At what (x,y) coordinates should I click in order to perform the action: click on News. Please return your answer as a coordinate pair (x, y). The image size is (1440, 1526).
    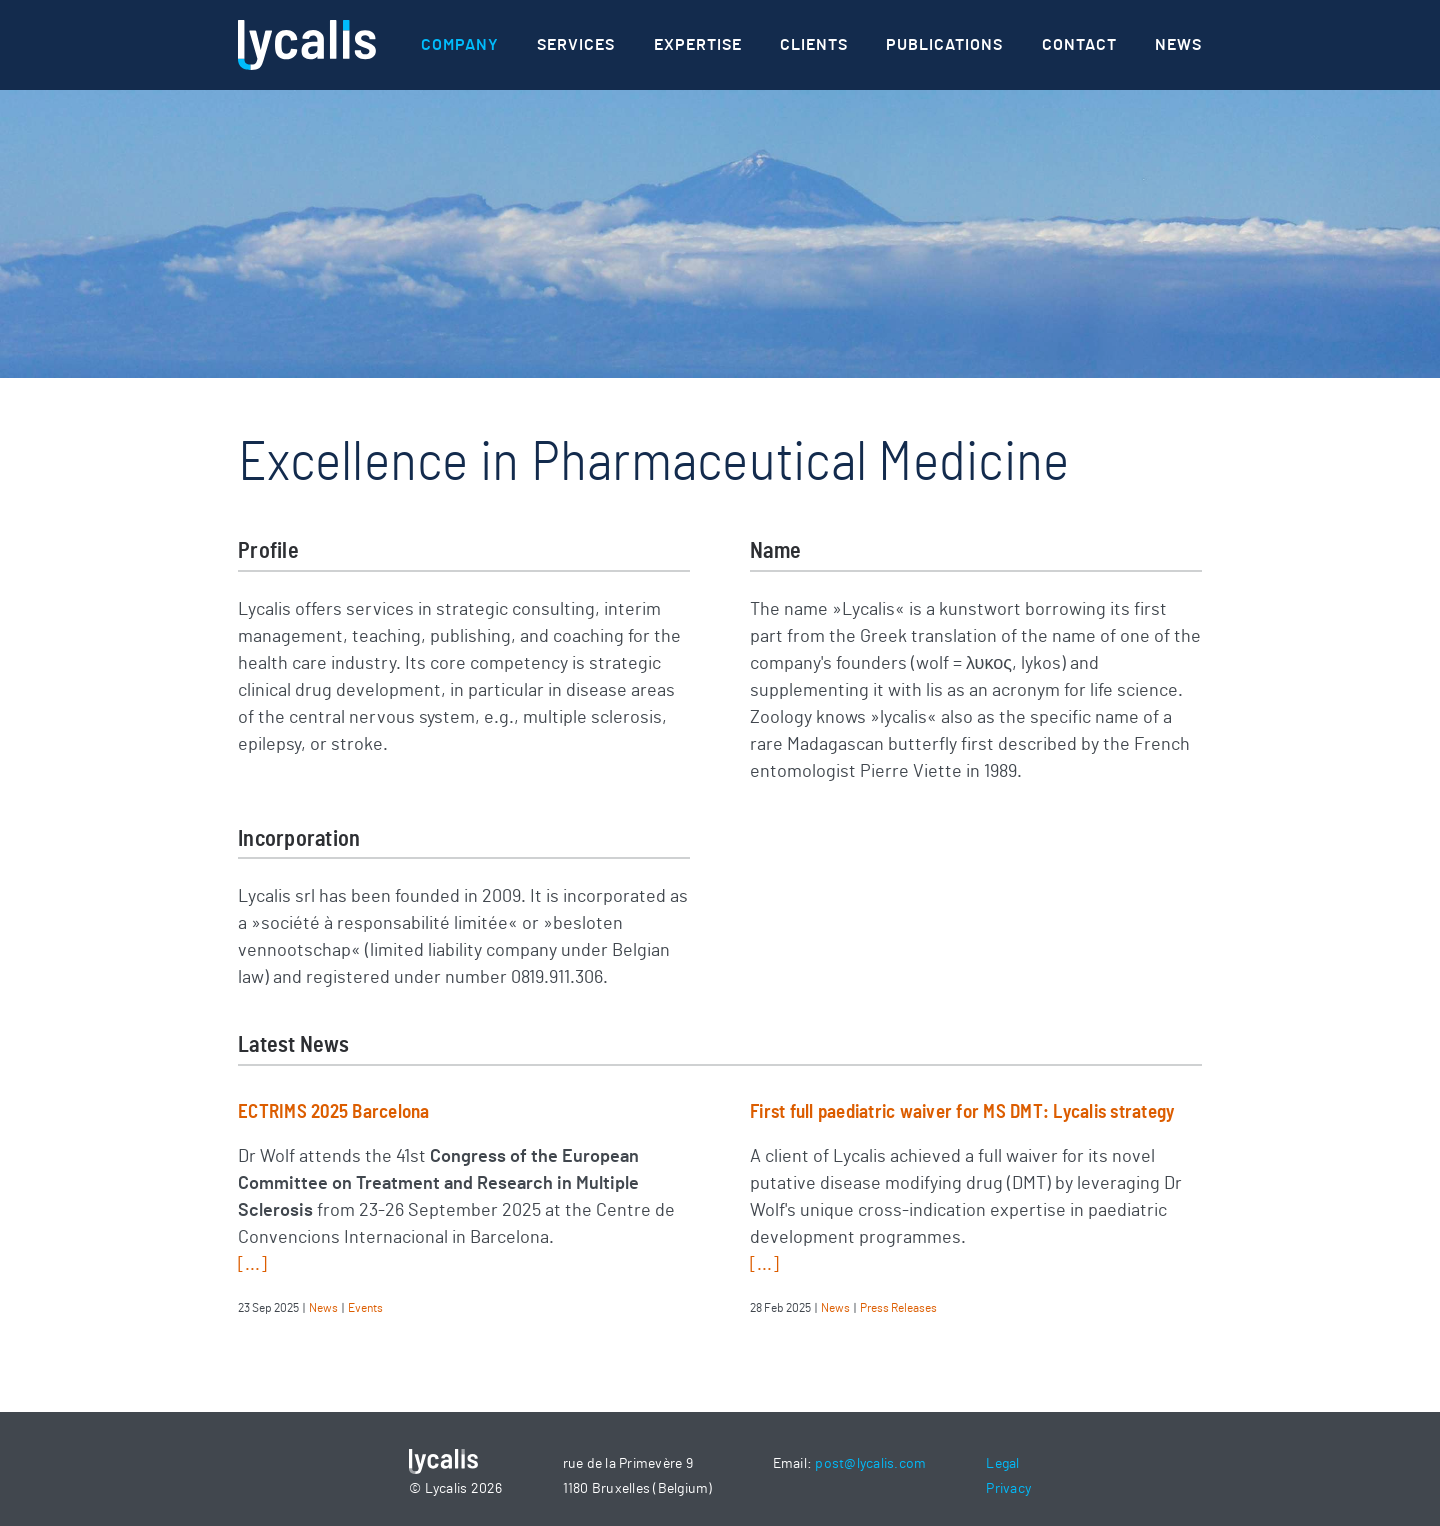
    Looking at the image, I should click on (1178, 45).